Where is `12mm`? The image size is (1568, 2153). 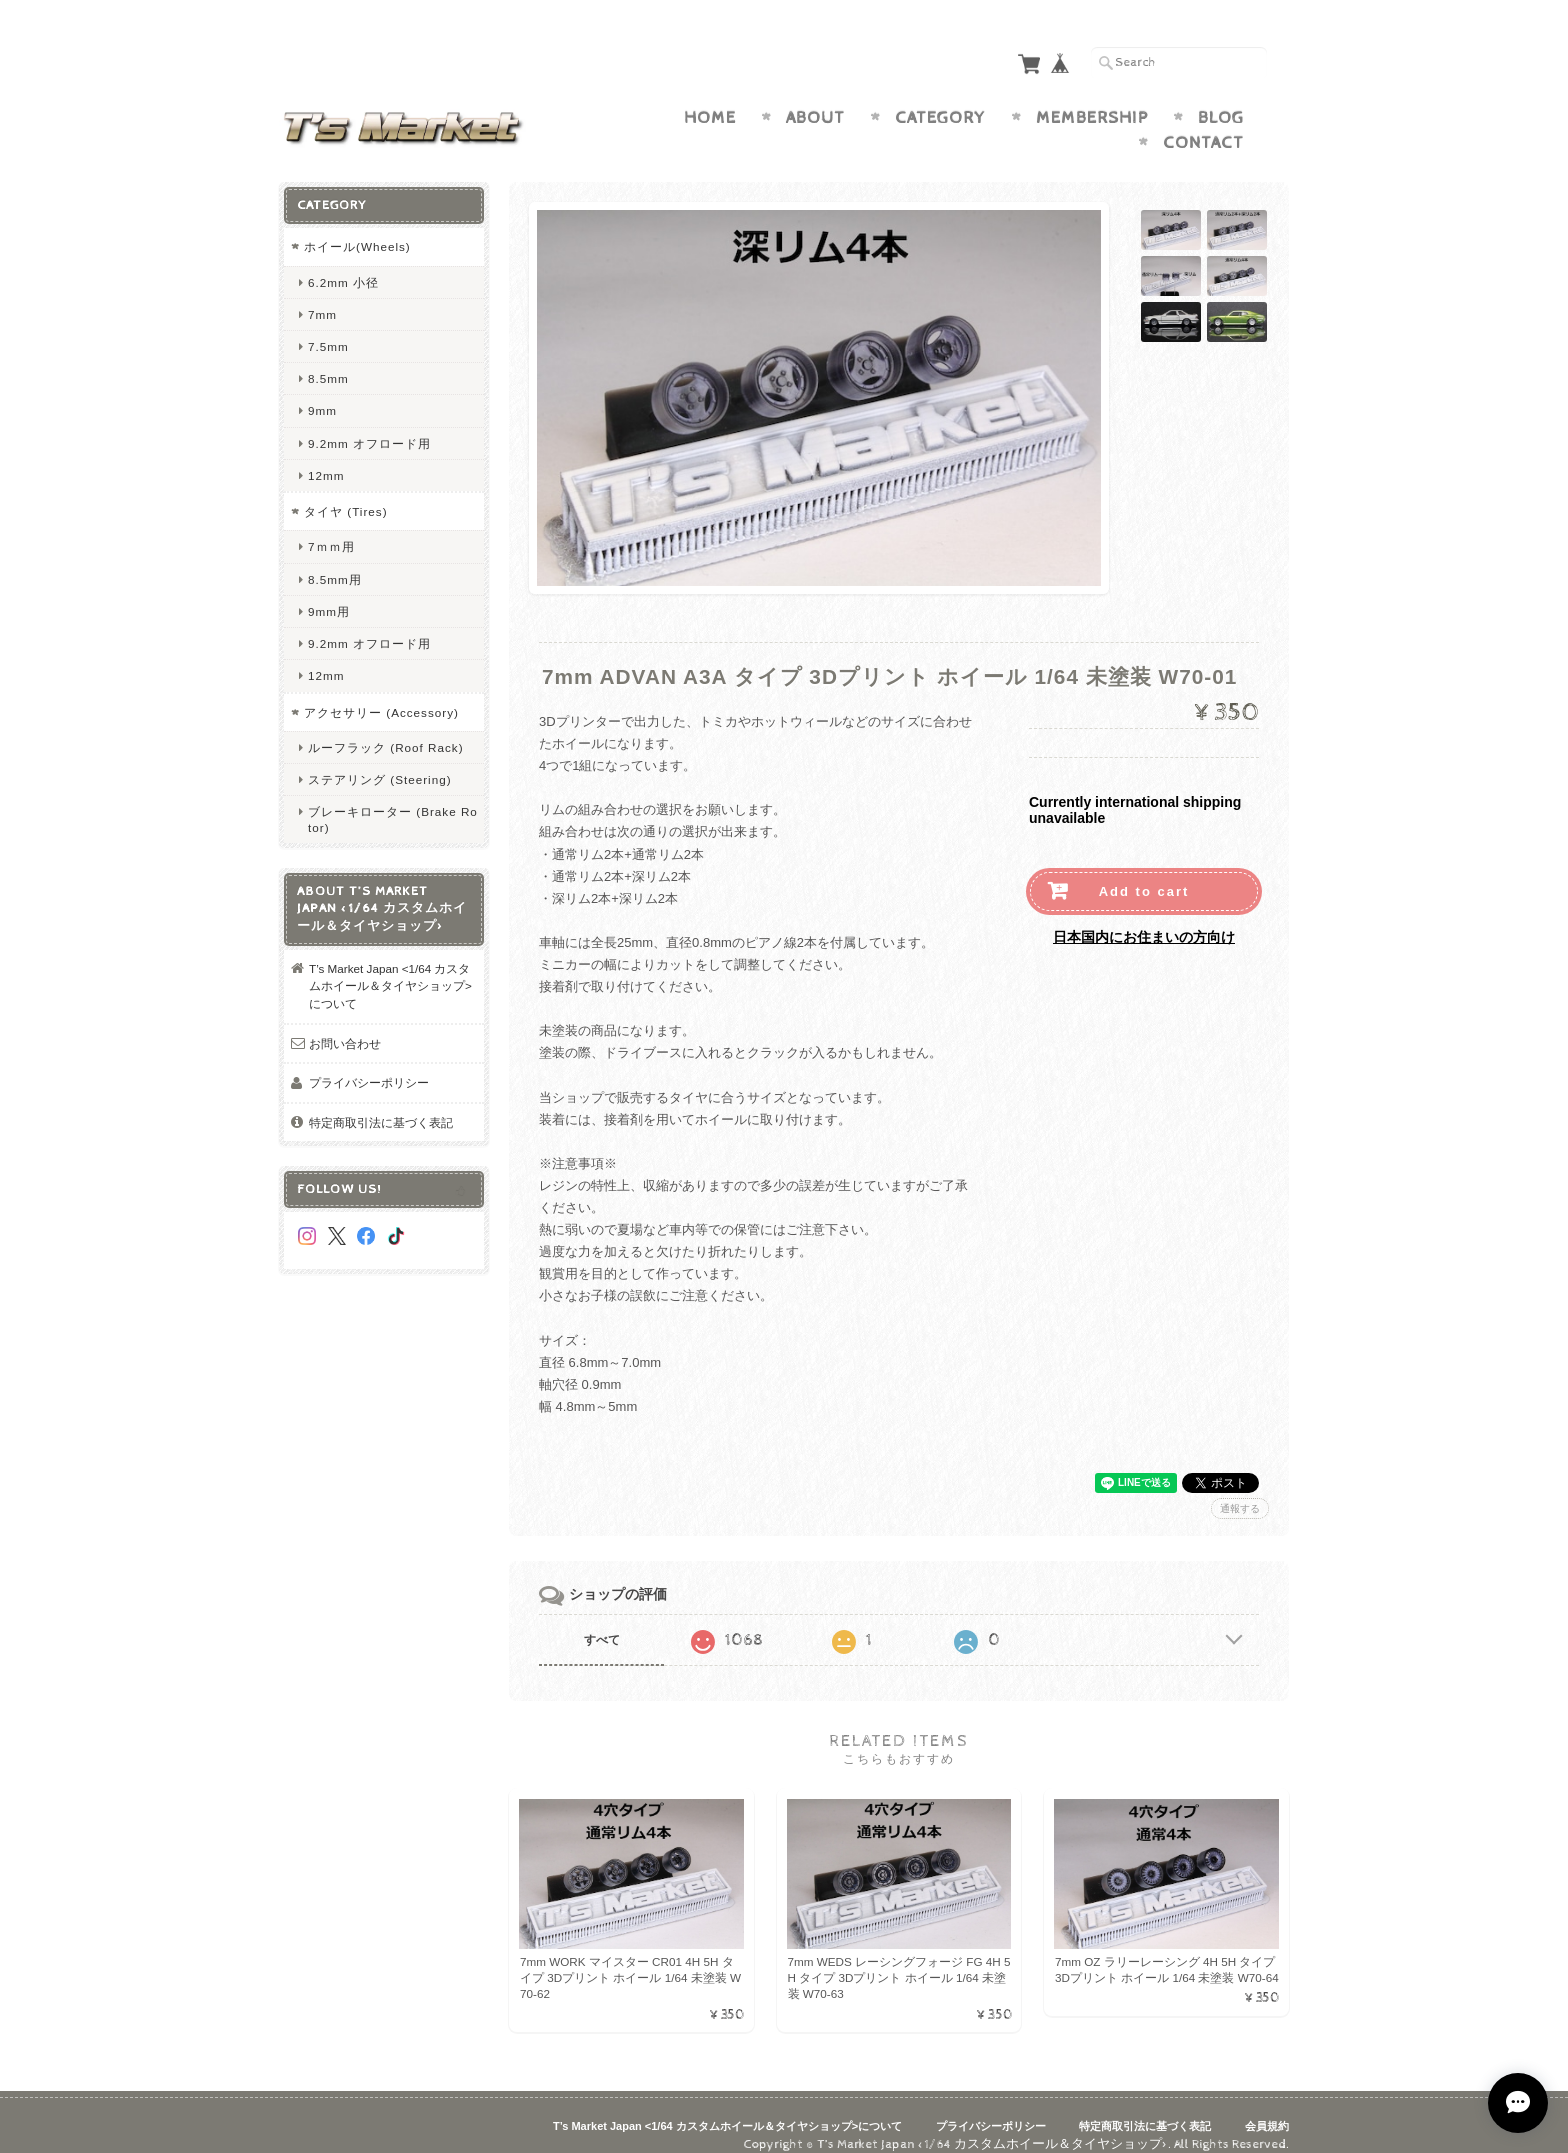
12mm is located at coordinates (326, 455).